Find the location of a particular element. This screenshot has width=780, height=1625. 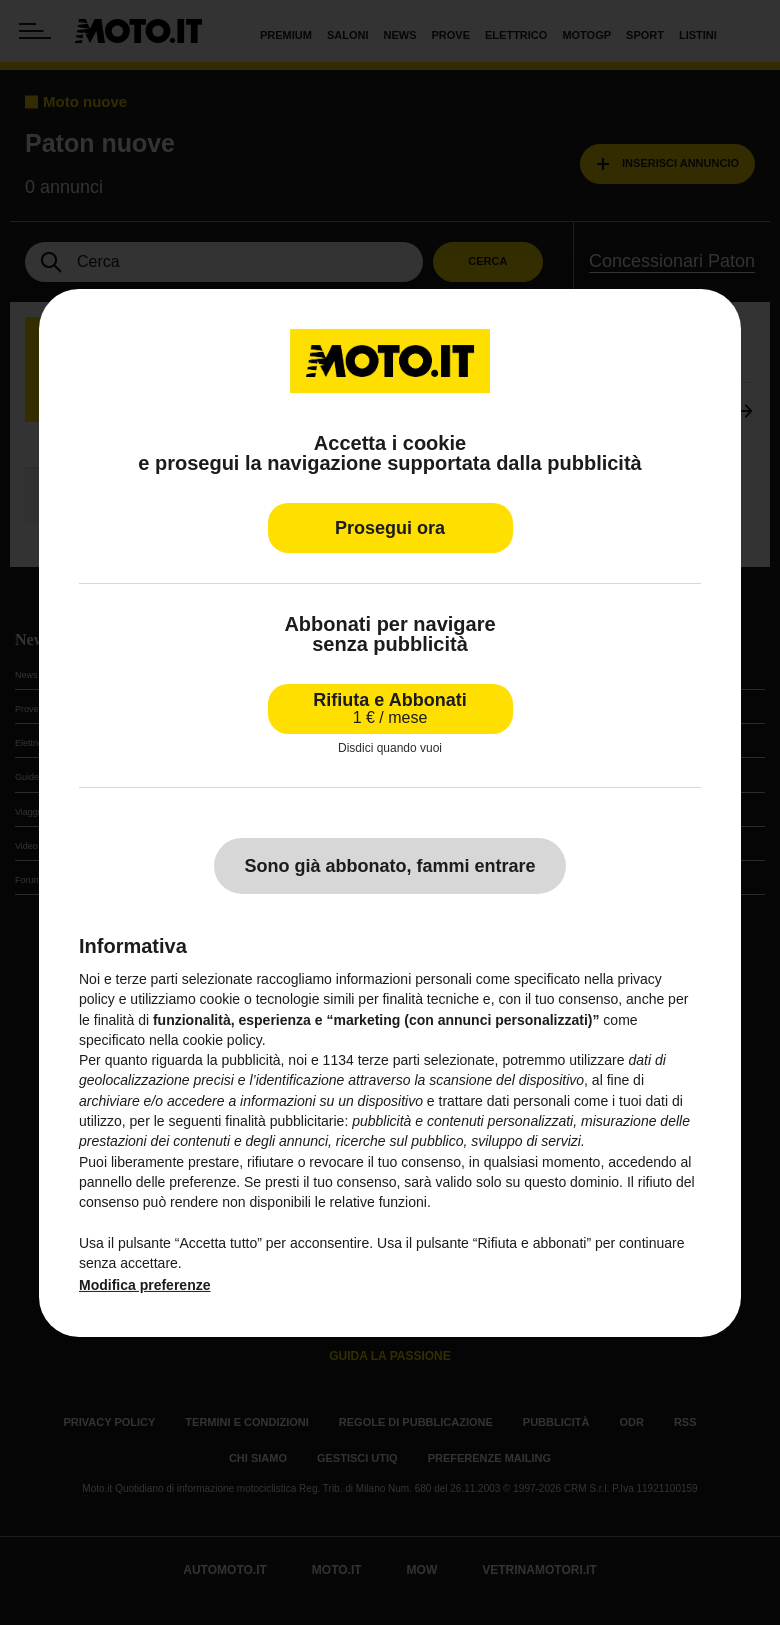

terze parti is located at coordinates (389, 1060).